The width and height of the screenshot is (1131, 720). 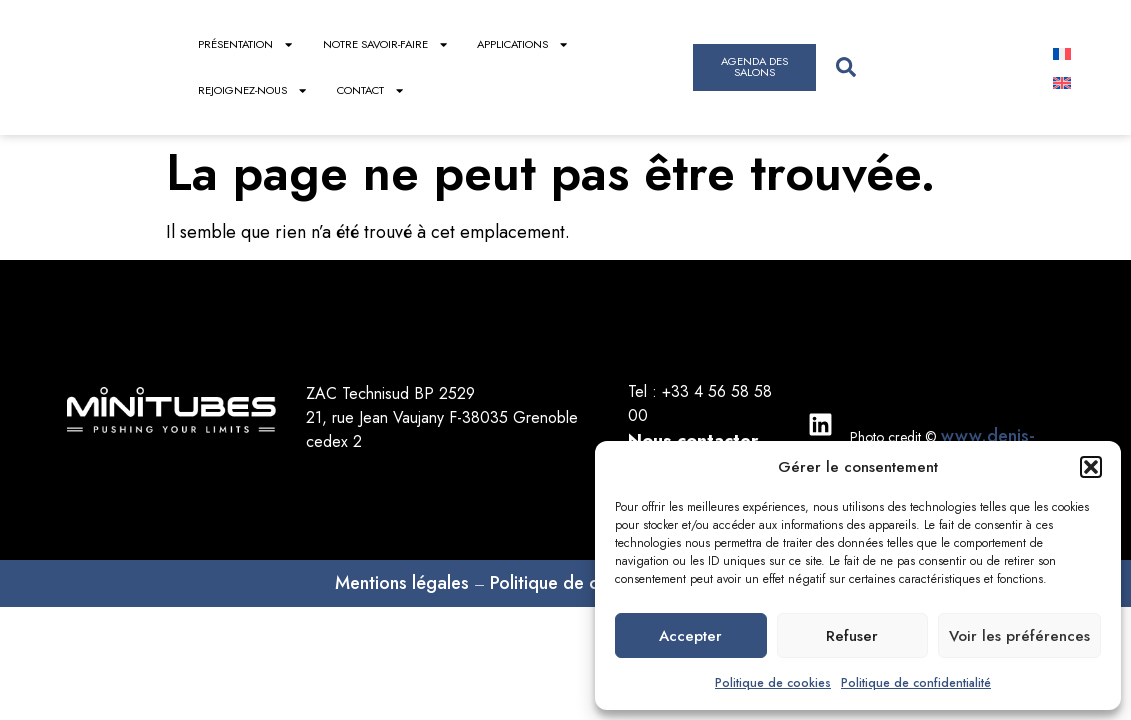 What do you see at coordinates (690, 636) in the screenshot?
I see `Accepter` at bounding box center [690, 636].